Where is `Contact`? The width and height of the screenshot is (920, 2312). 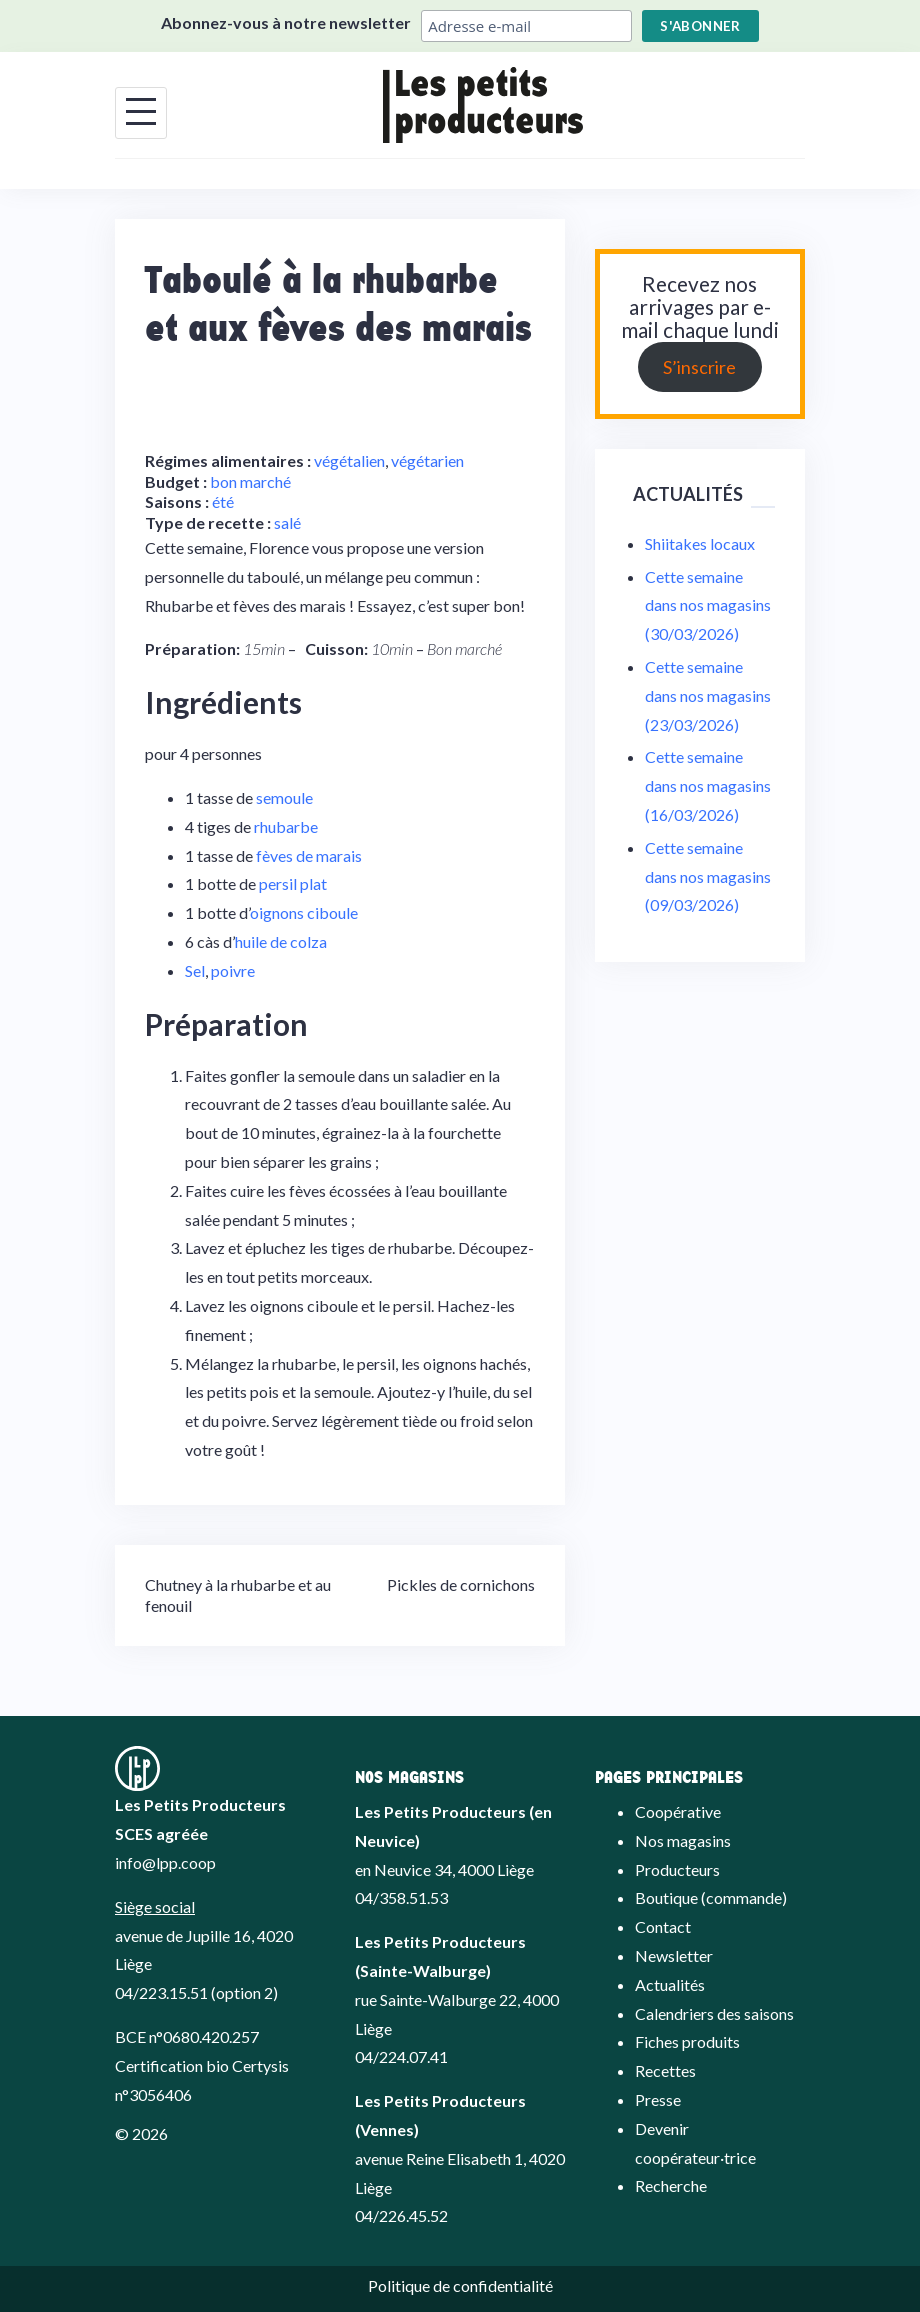
Contact is located at coordinates (663, 1926).